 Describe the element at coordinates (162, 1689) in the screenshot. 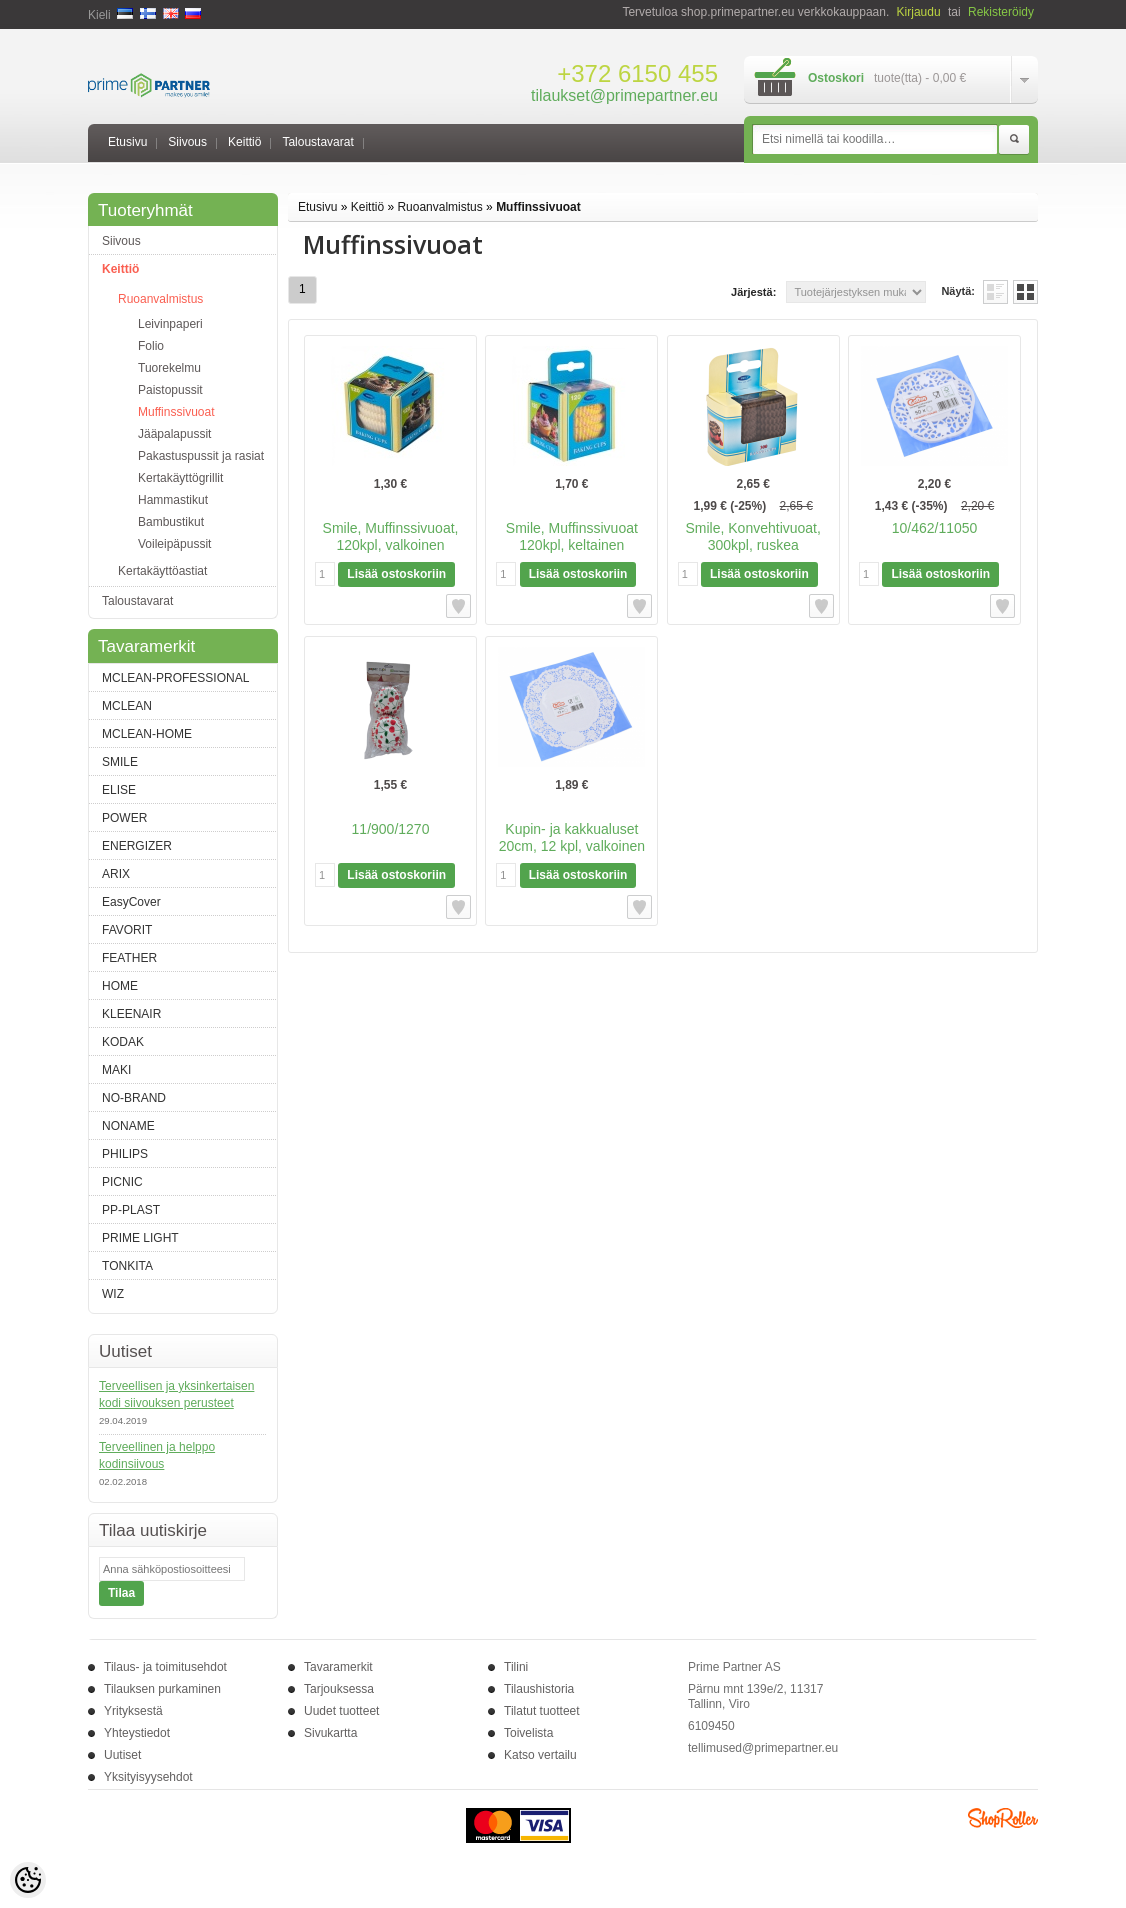

I see `Tilauksen purkaminen` at that location.